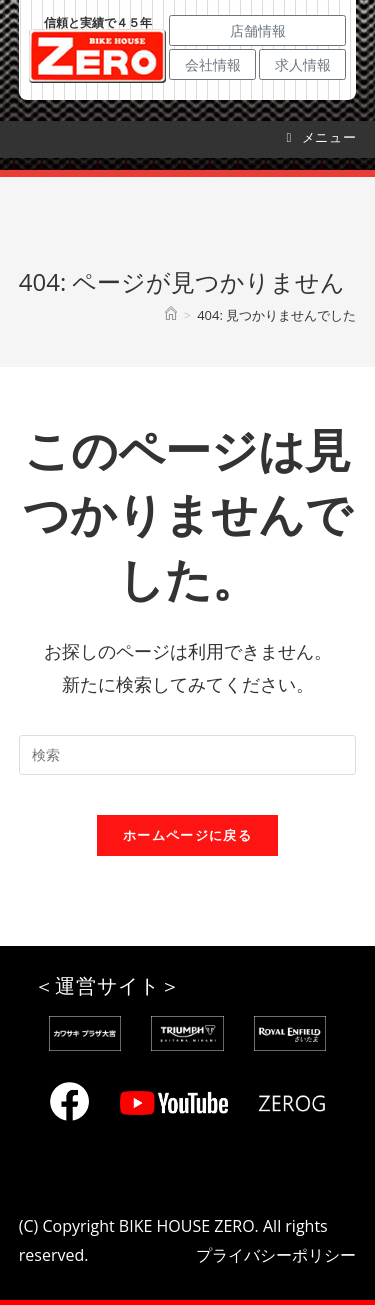 This screenshot has height=1305, width=375. I want to click on 店舗情報, so click(258, 30).